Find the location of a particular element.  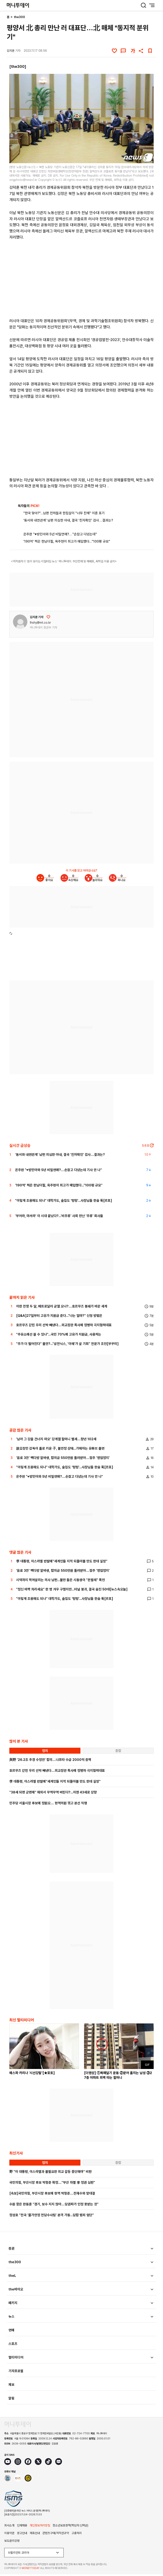

"주가 더 떨어진다" 불안?..."삼전닉스, '이때'가 살 기회" 전문가 조언[부꾸미] is located at coordinates (67, 1344).